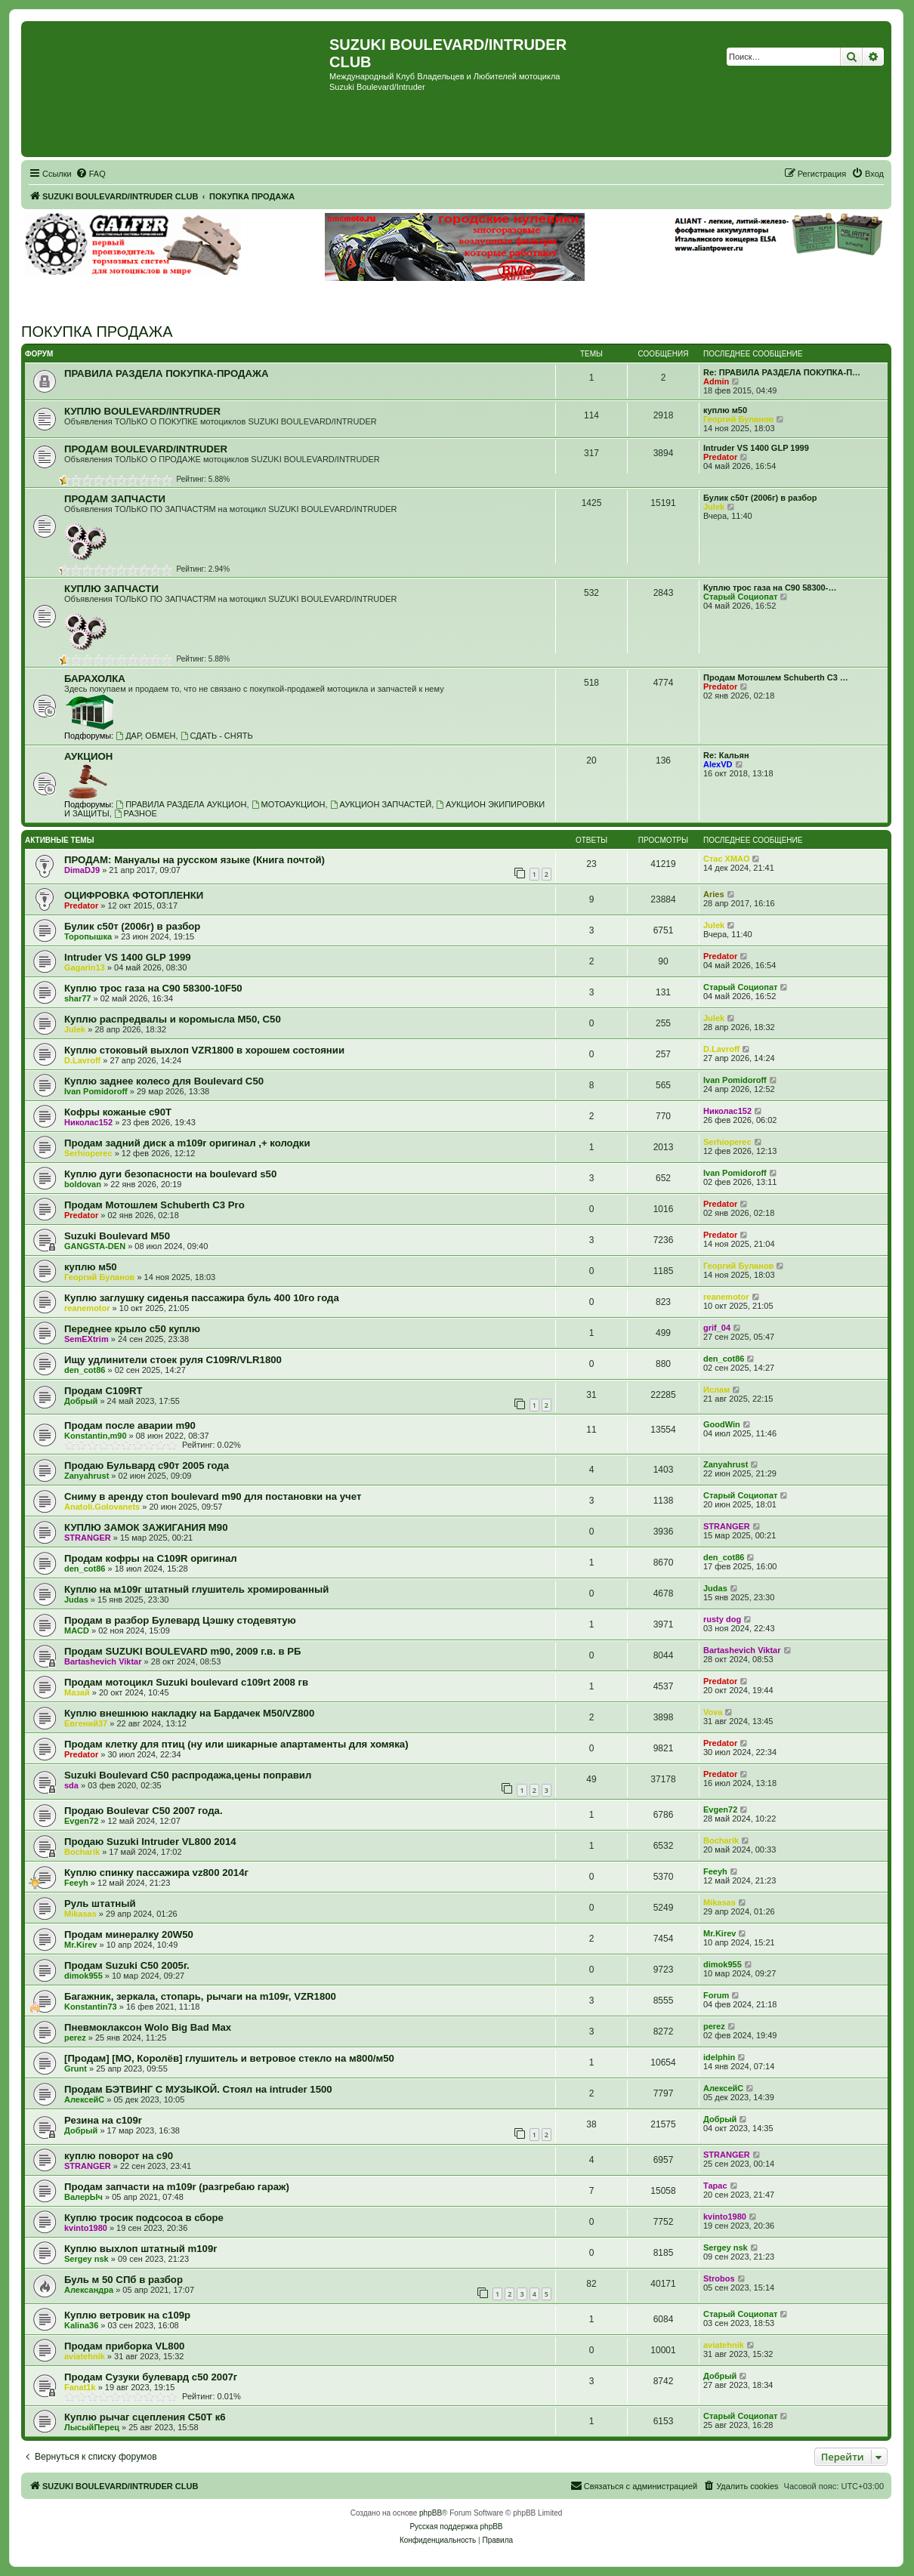 This screenshot has width=914, height=2576. I want to click on Куплю заднее колесо для Boulevard C50, so click(164, 1081).